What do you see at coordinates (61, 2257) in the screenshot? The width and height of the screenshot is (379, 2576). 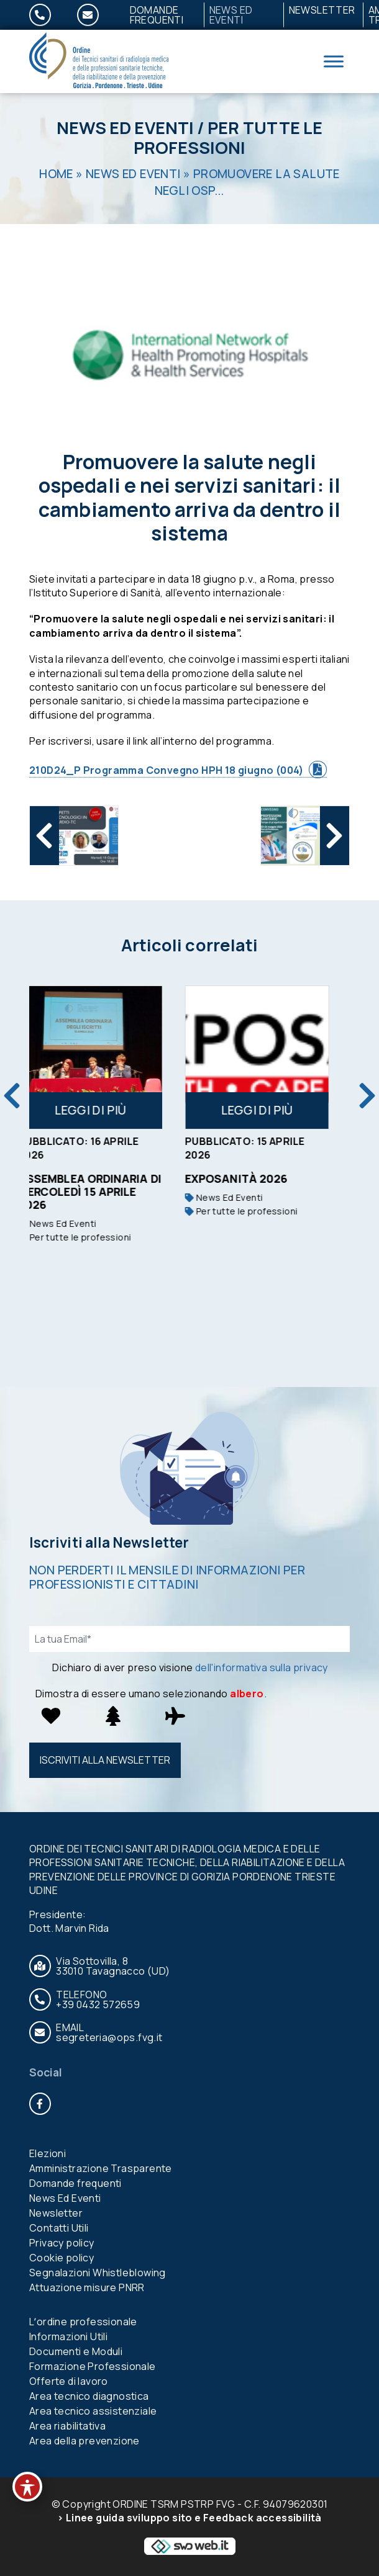 I see `Cookie policy` at bounding box center [61, 2257].